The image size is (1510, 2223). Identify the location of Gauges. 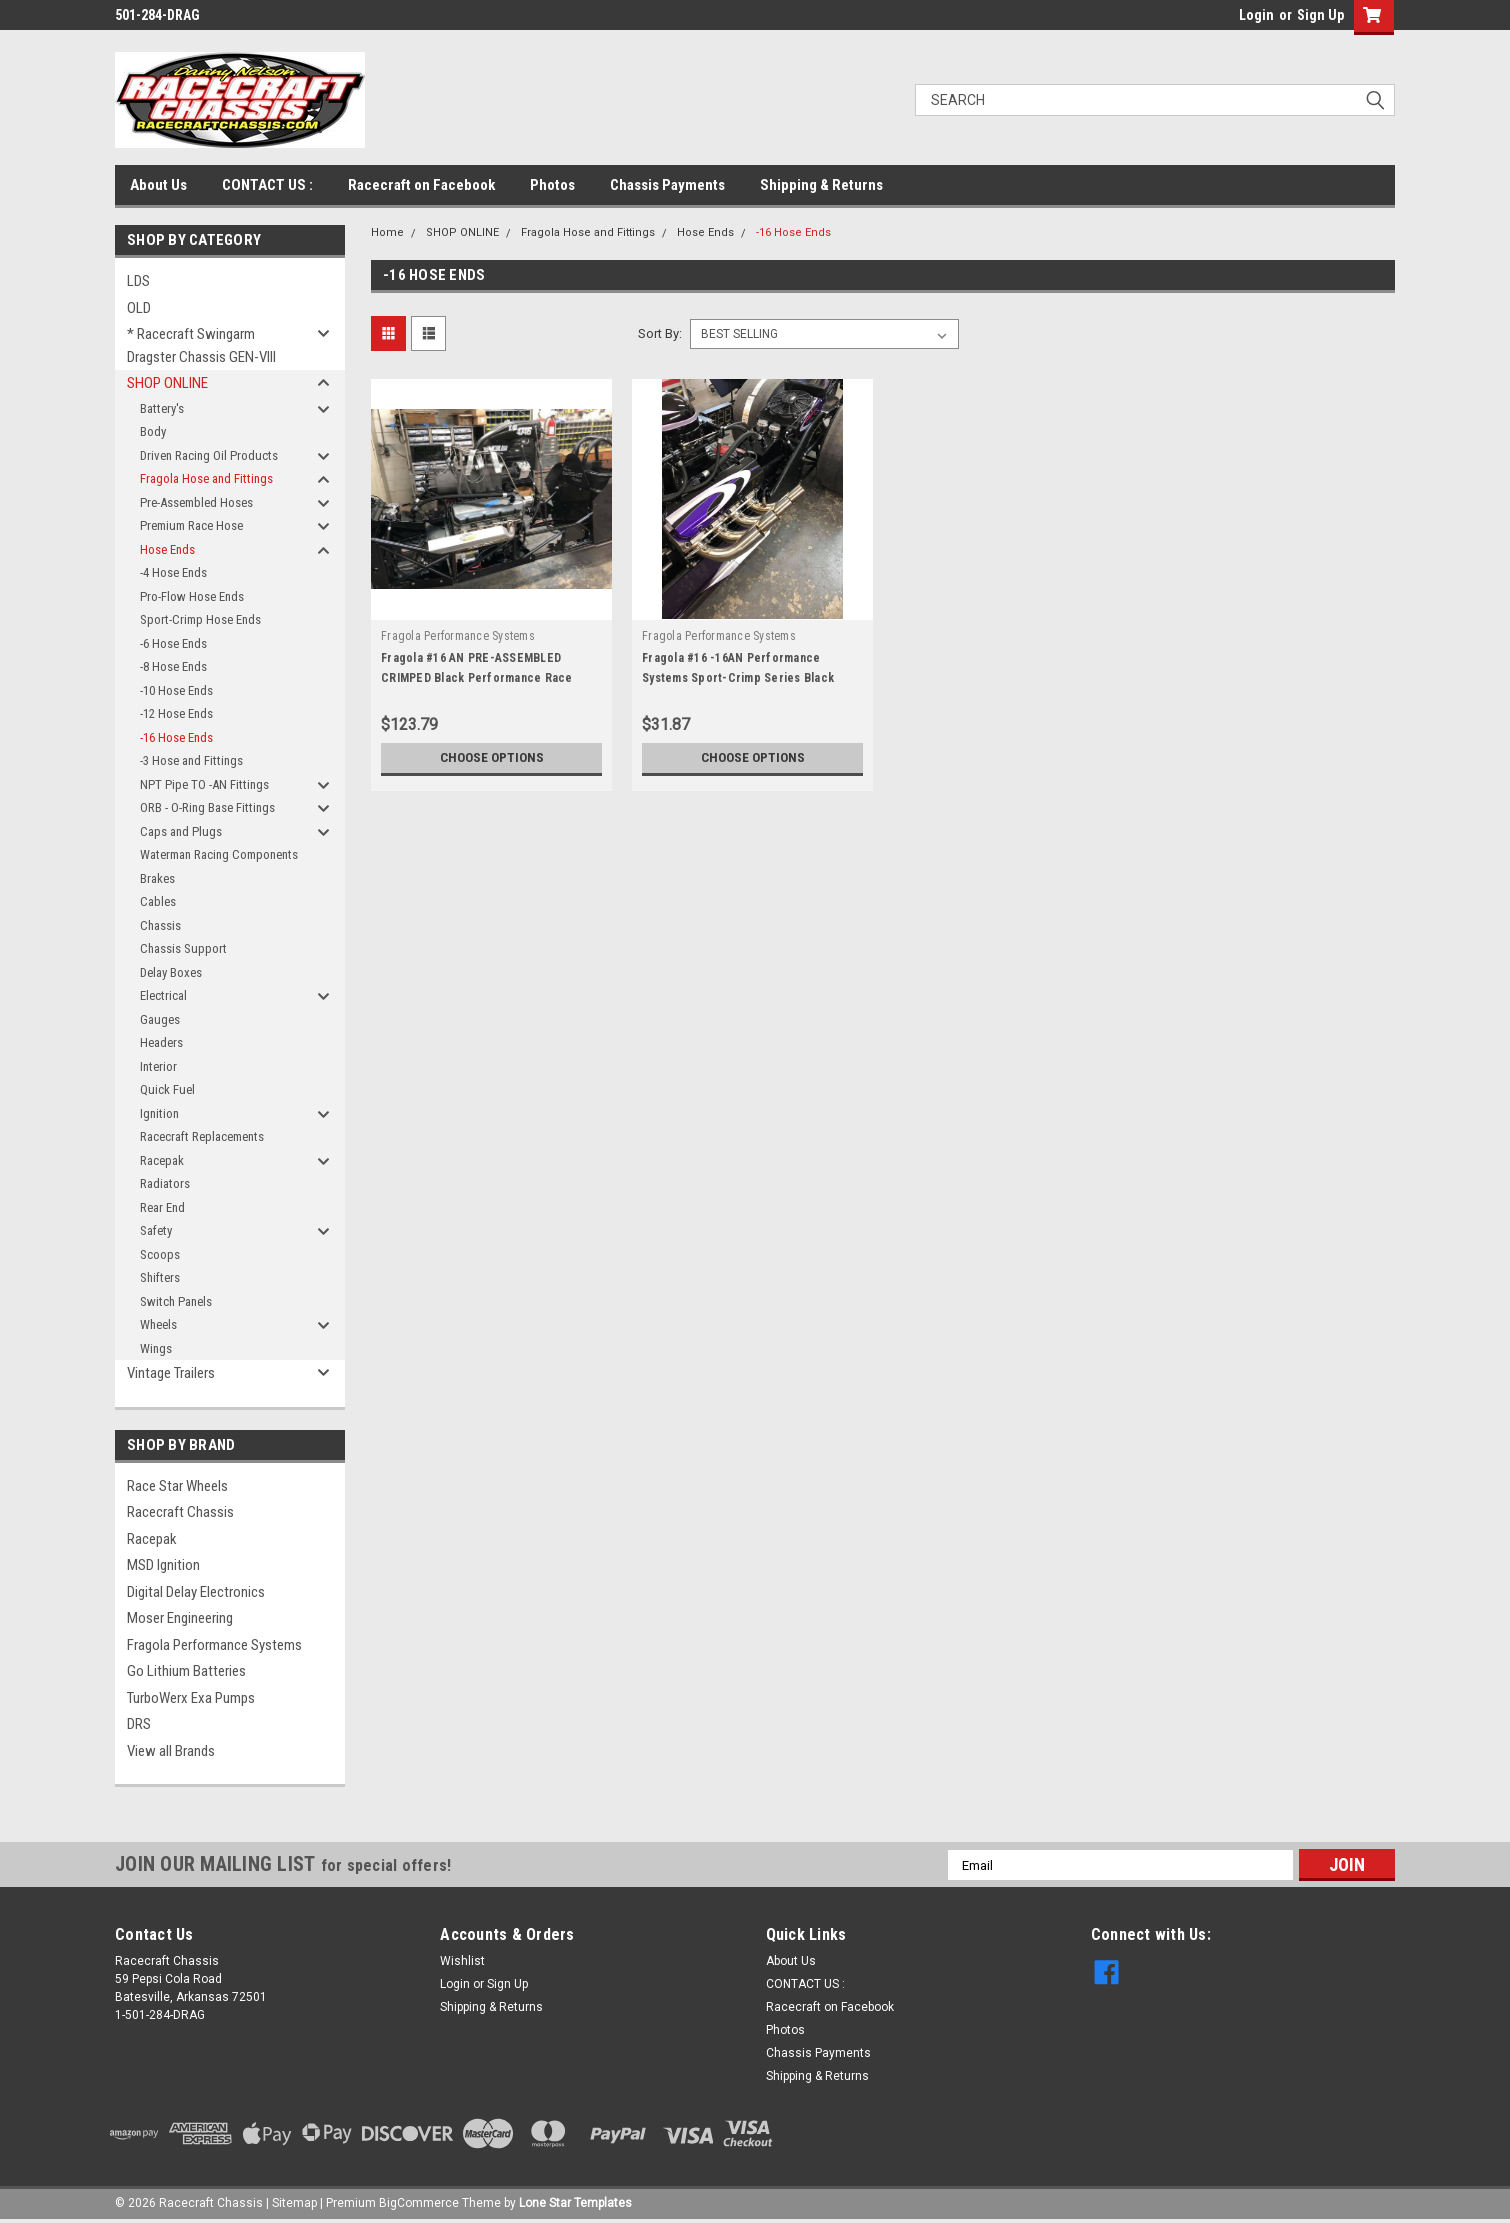
(160, 1019).